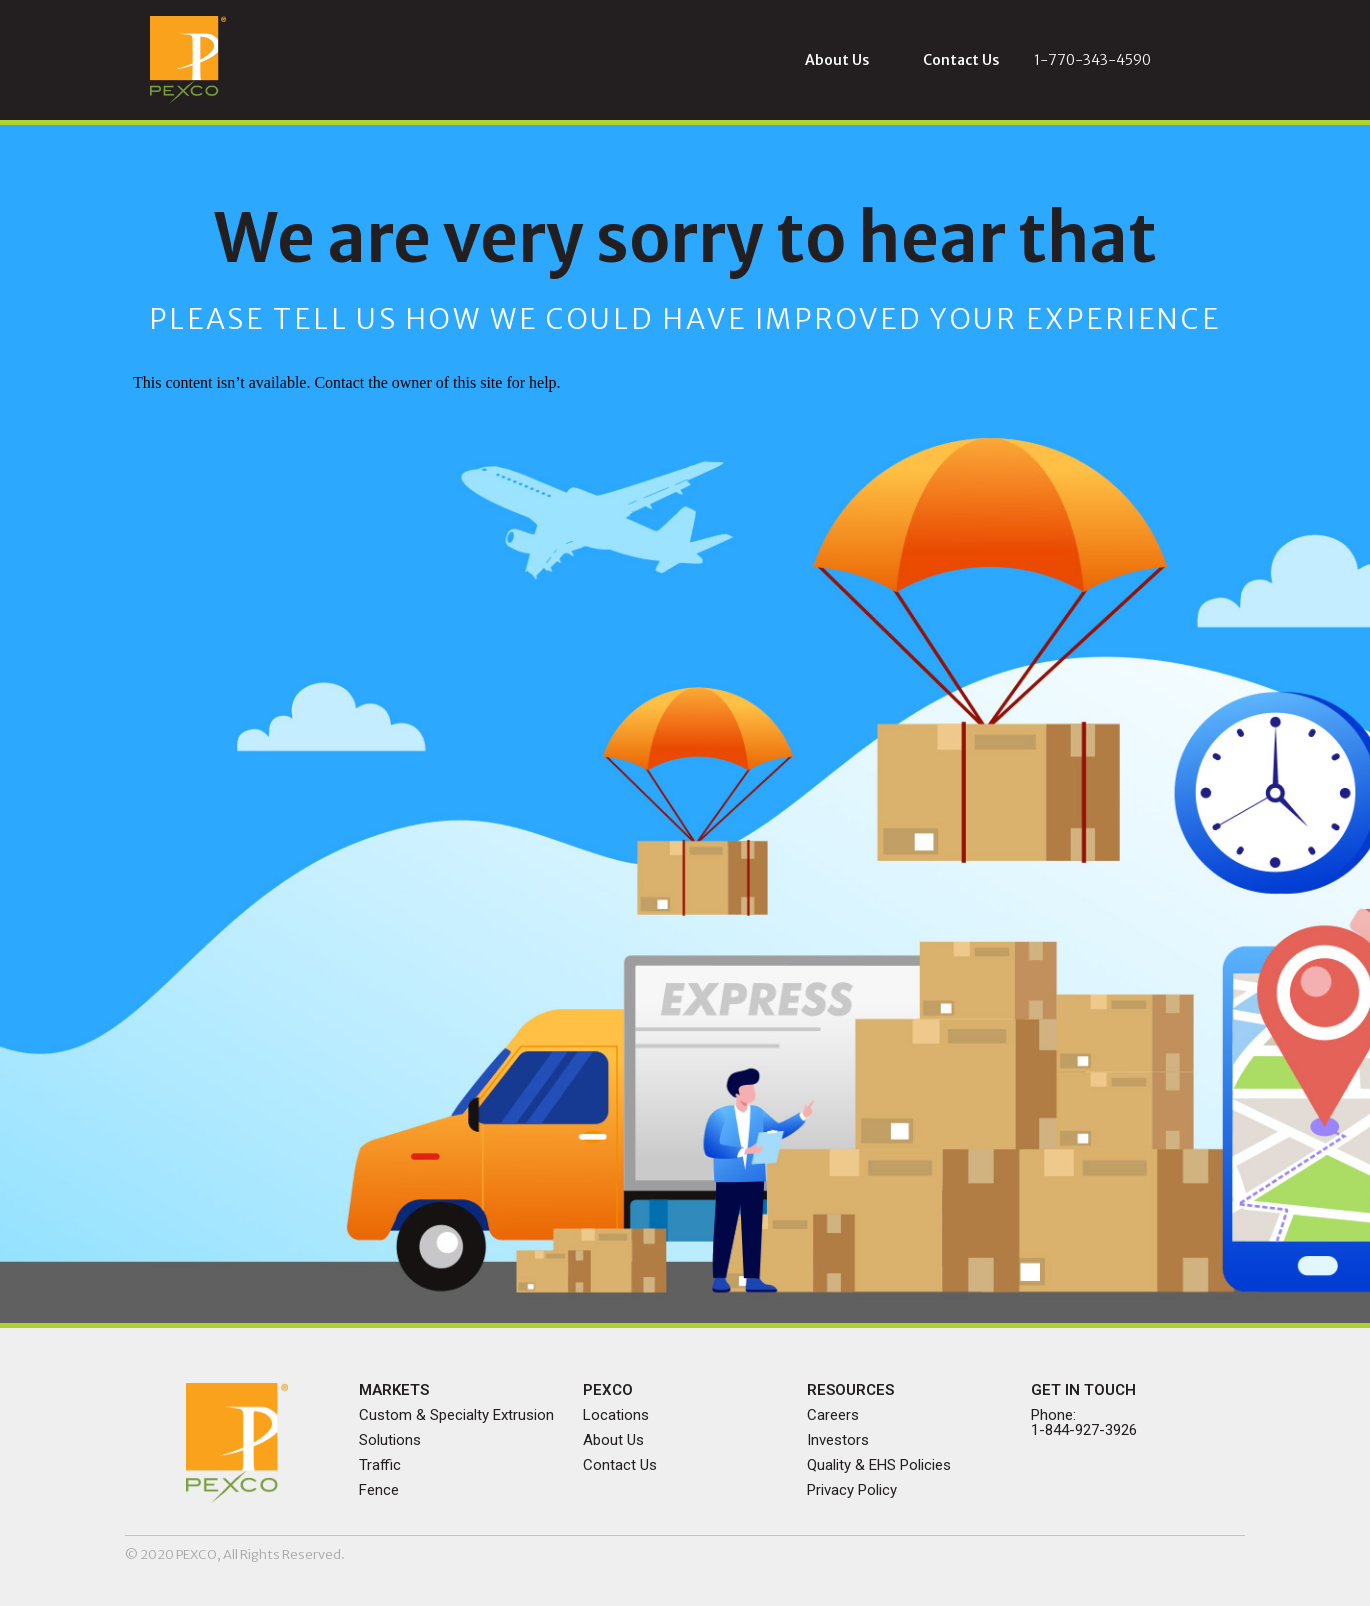 Image resolution: width=1370 pixels, height=1606 pixels. Describe the element at coordinates (838, 1440) in the screenshot. I see `Investors` at that location.